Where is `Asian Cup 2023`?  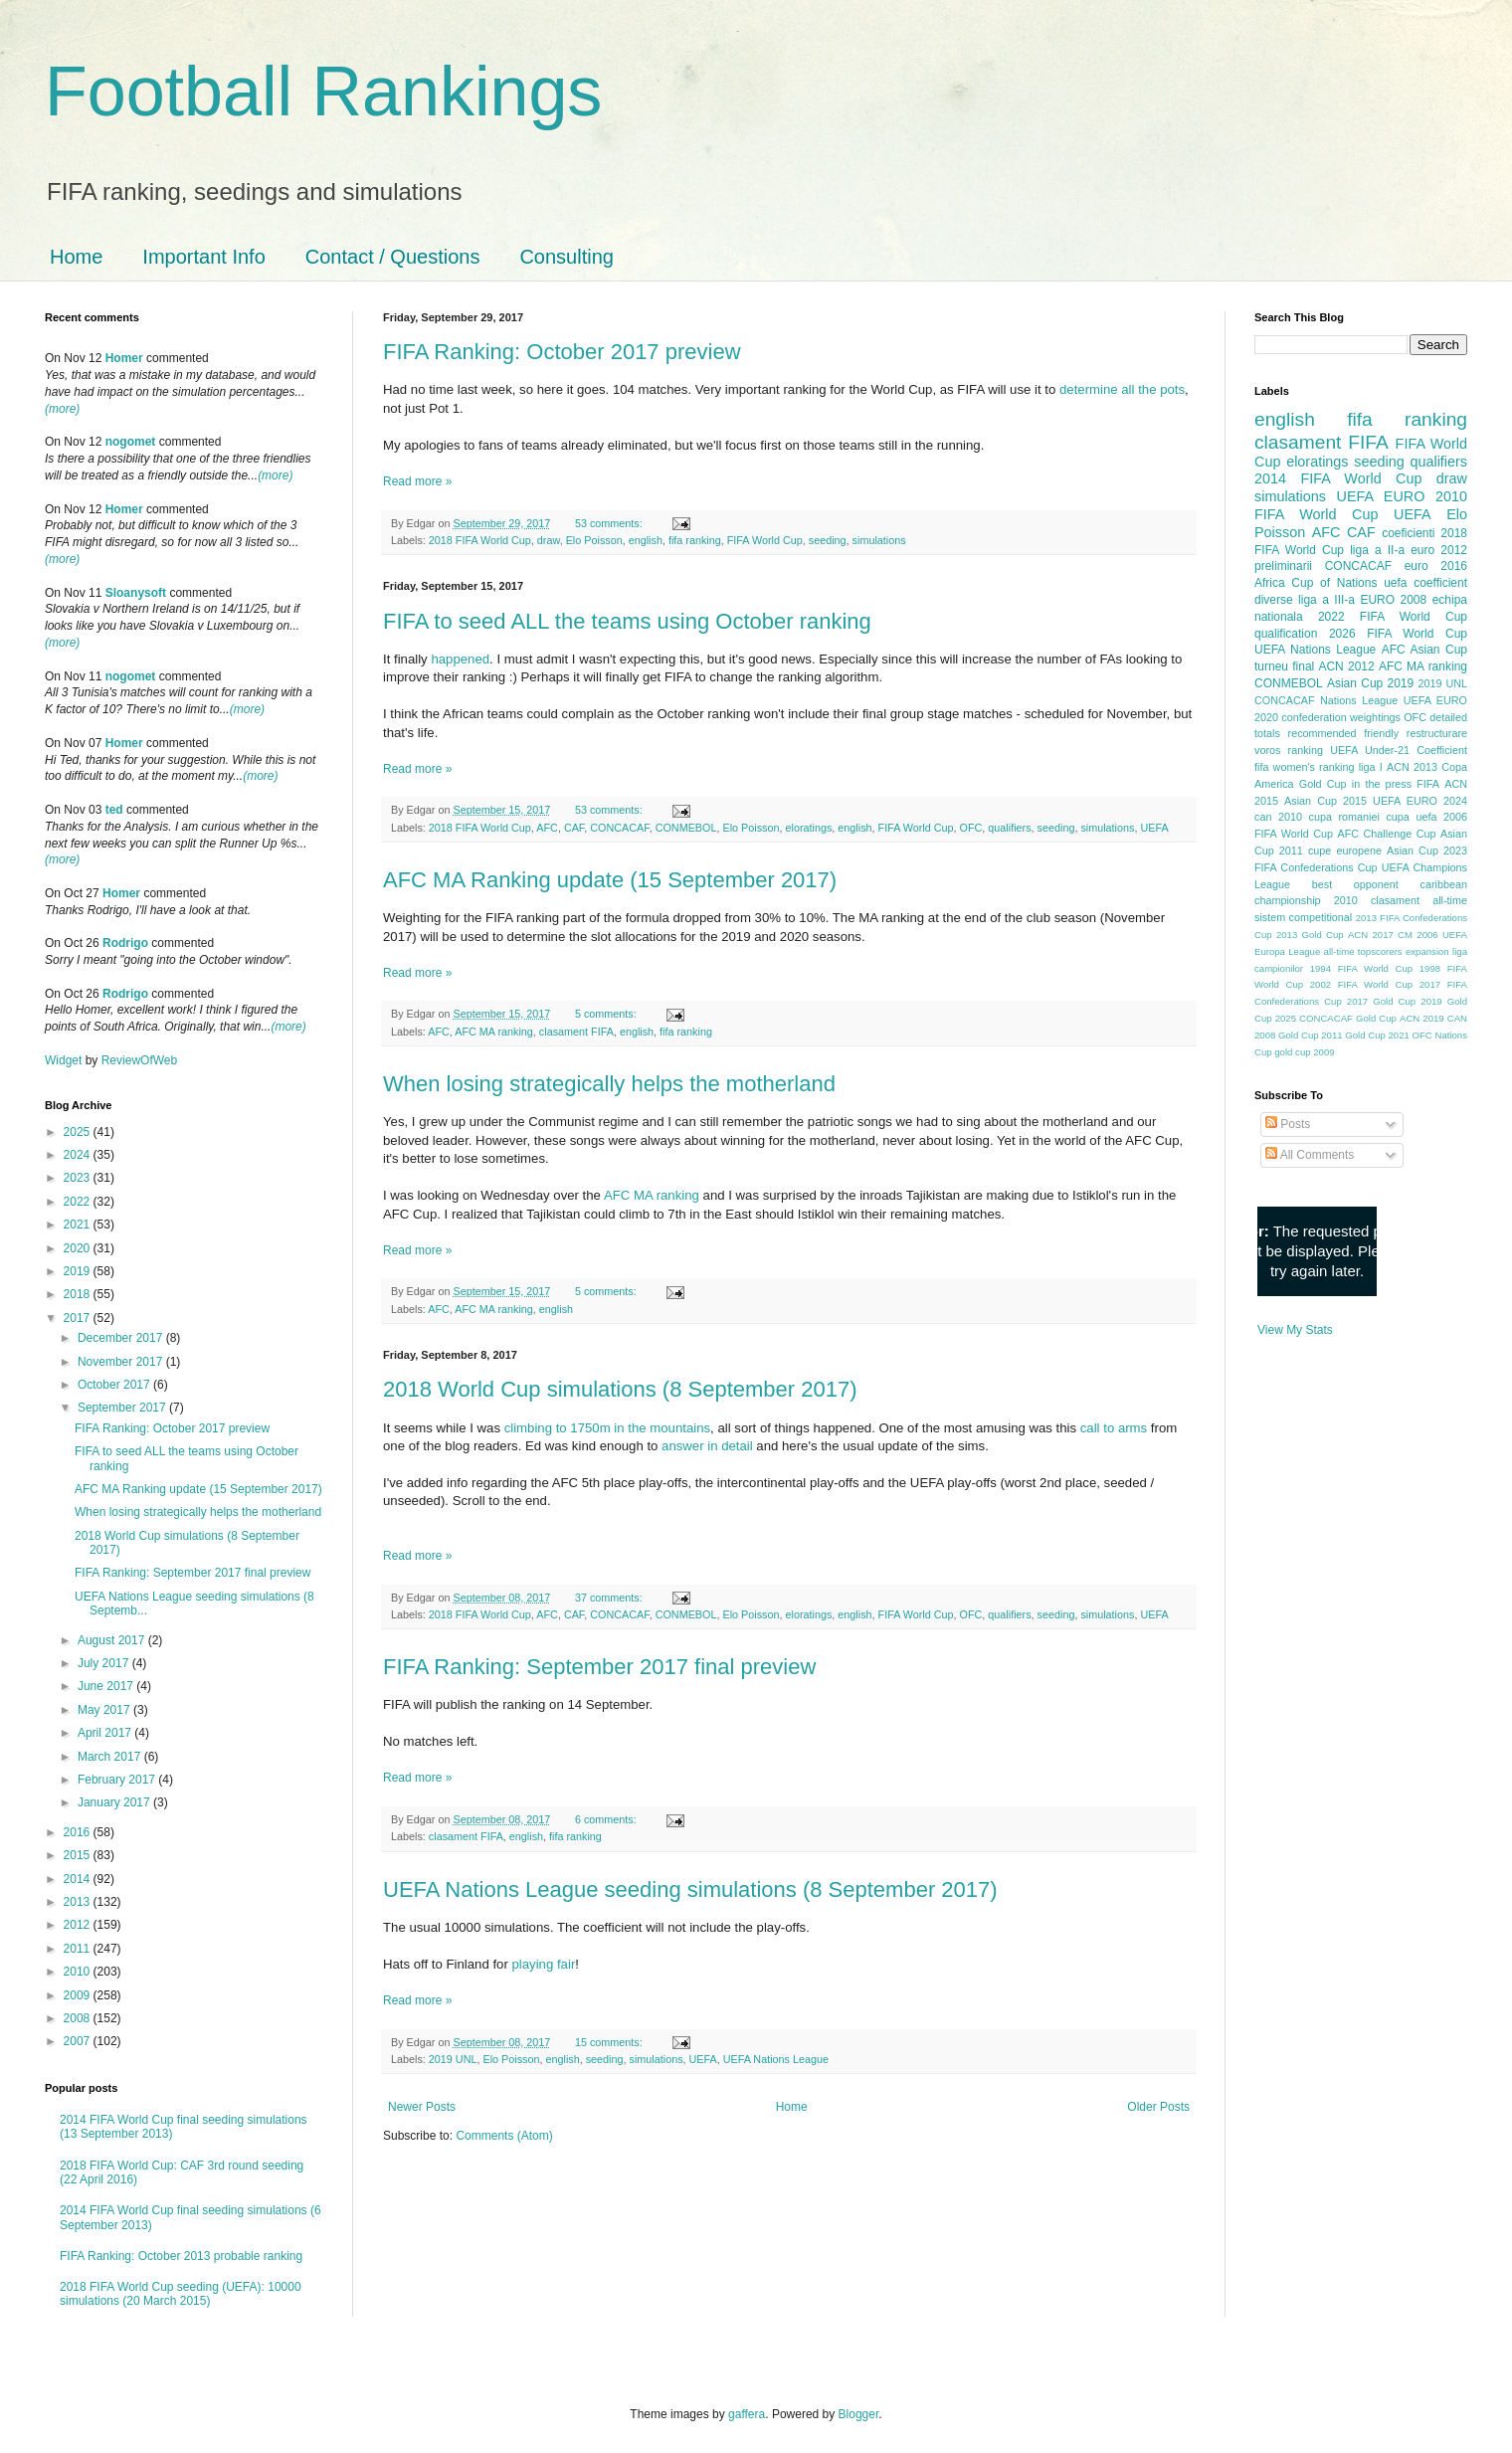 Asian Cup 2023 is located at coordinates (1427, 850).